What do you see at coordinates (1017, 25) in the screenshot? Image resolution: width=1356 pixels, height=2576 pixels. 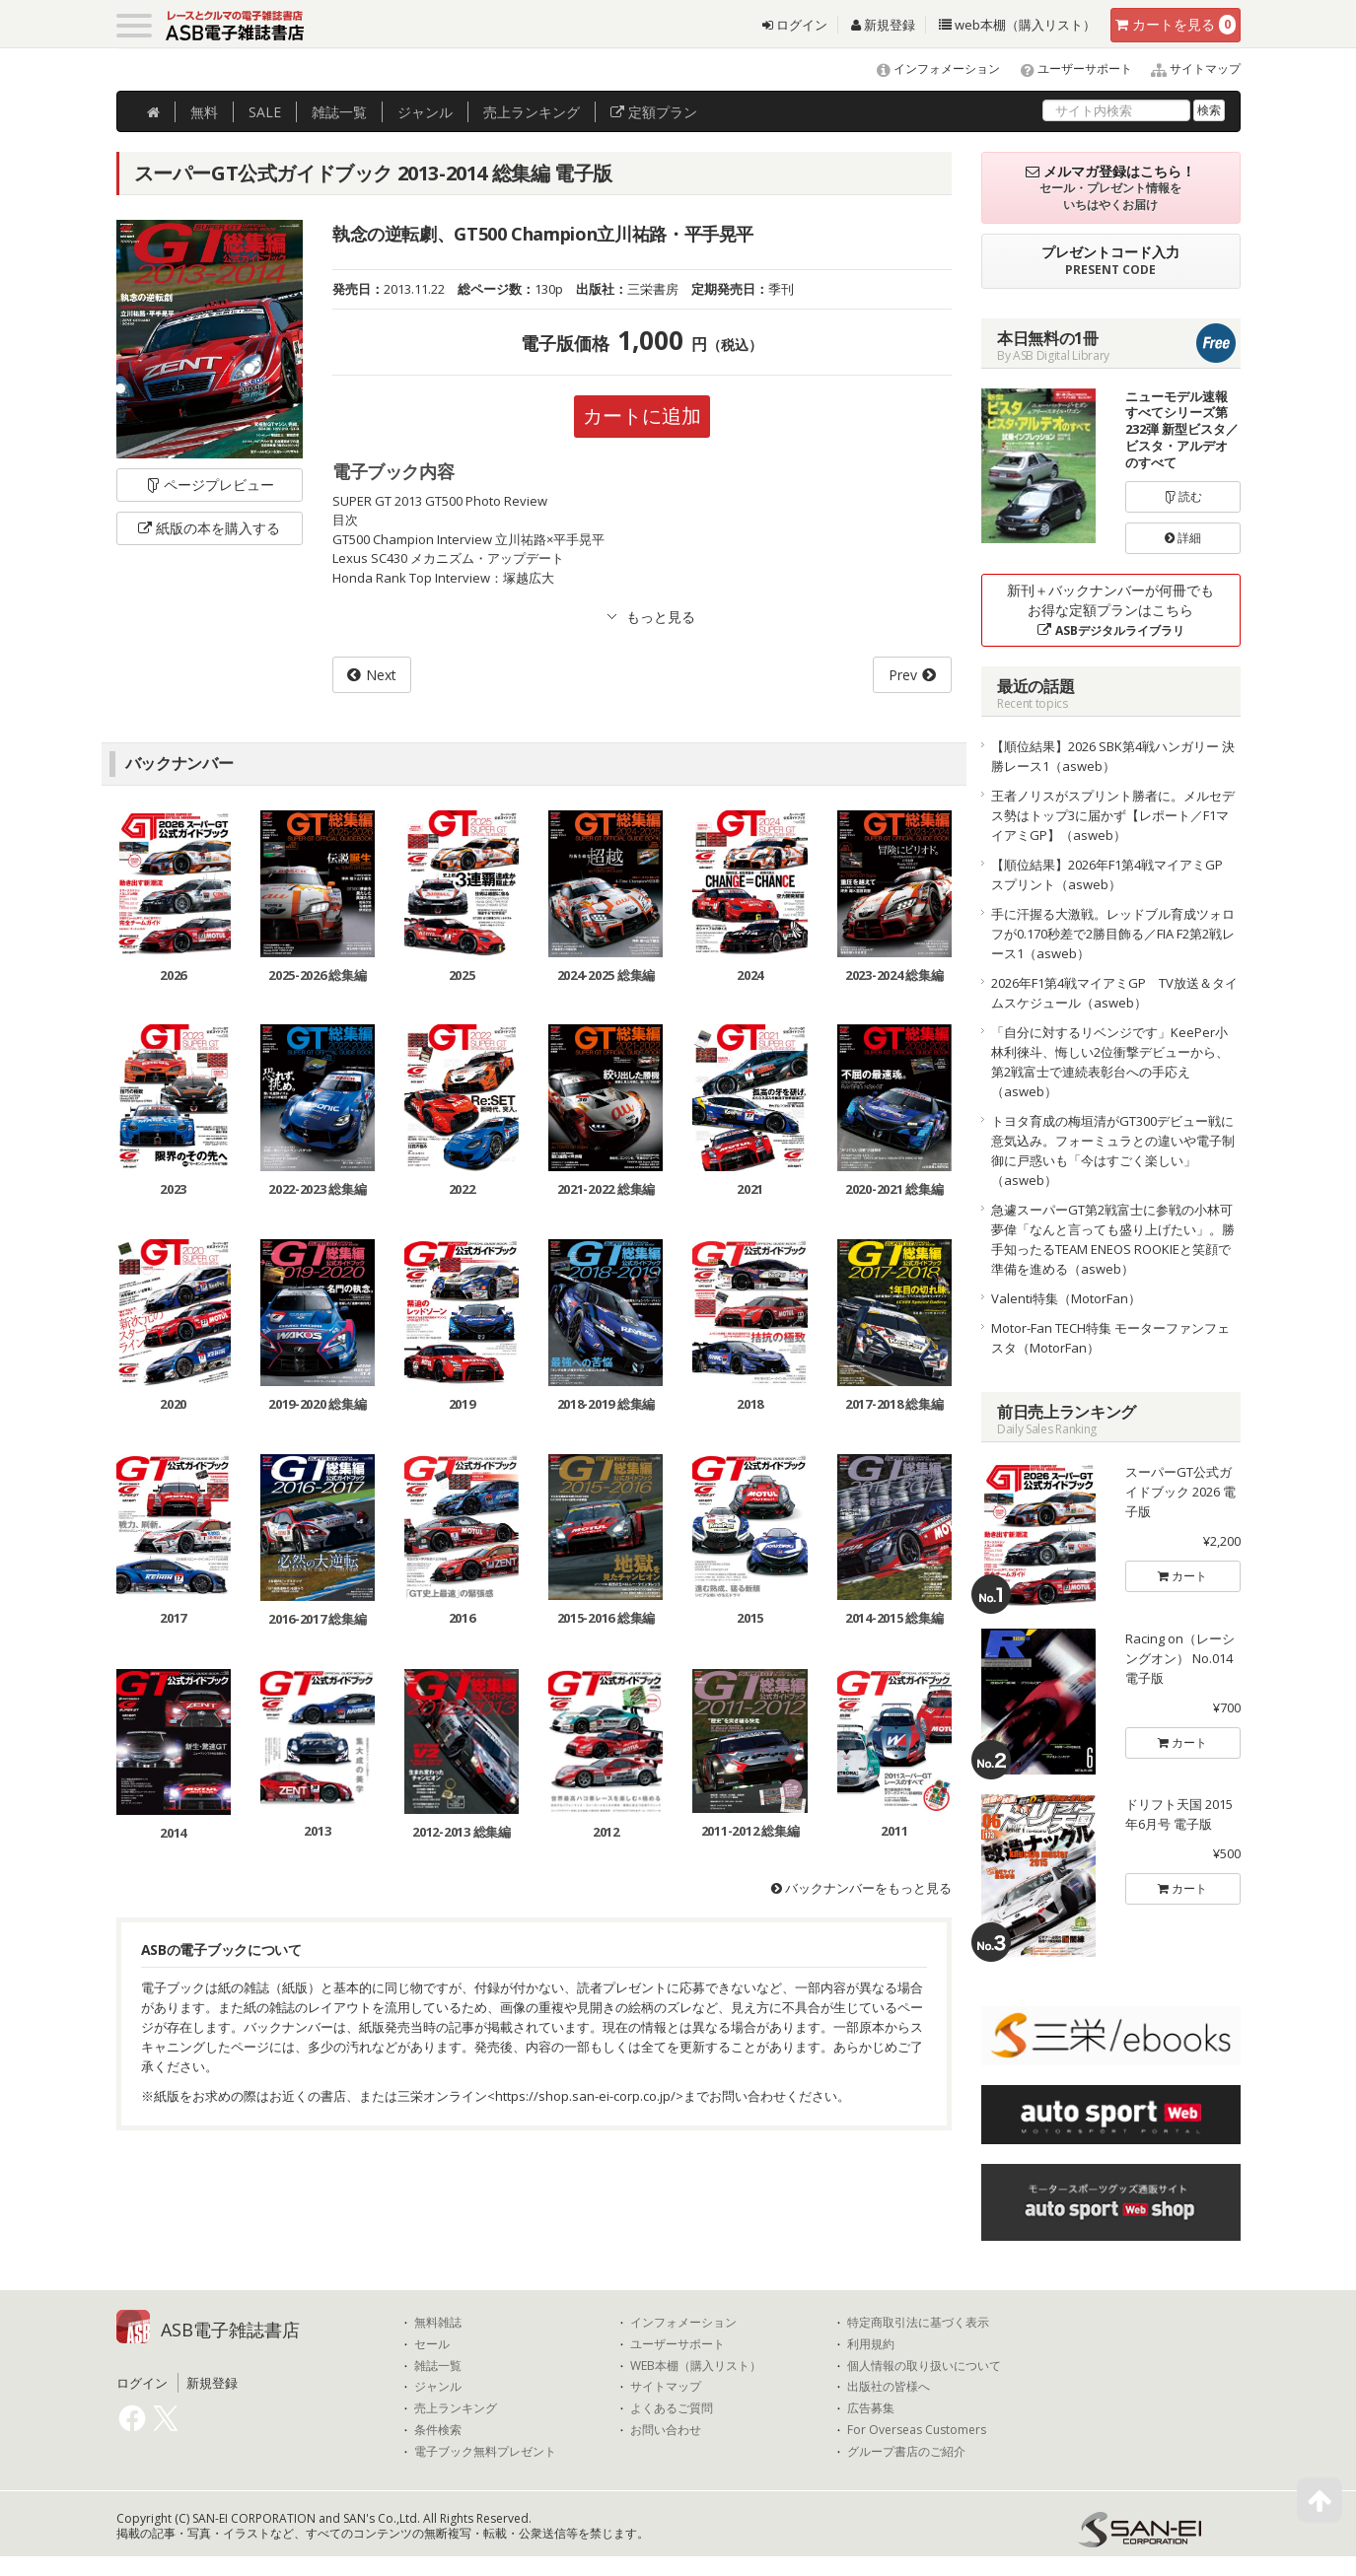 I see `web本棚（購入リスト）` at bounding box center [1017, 25].